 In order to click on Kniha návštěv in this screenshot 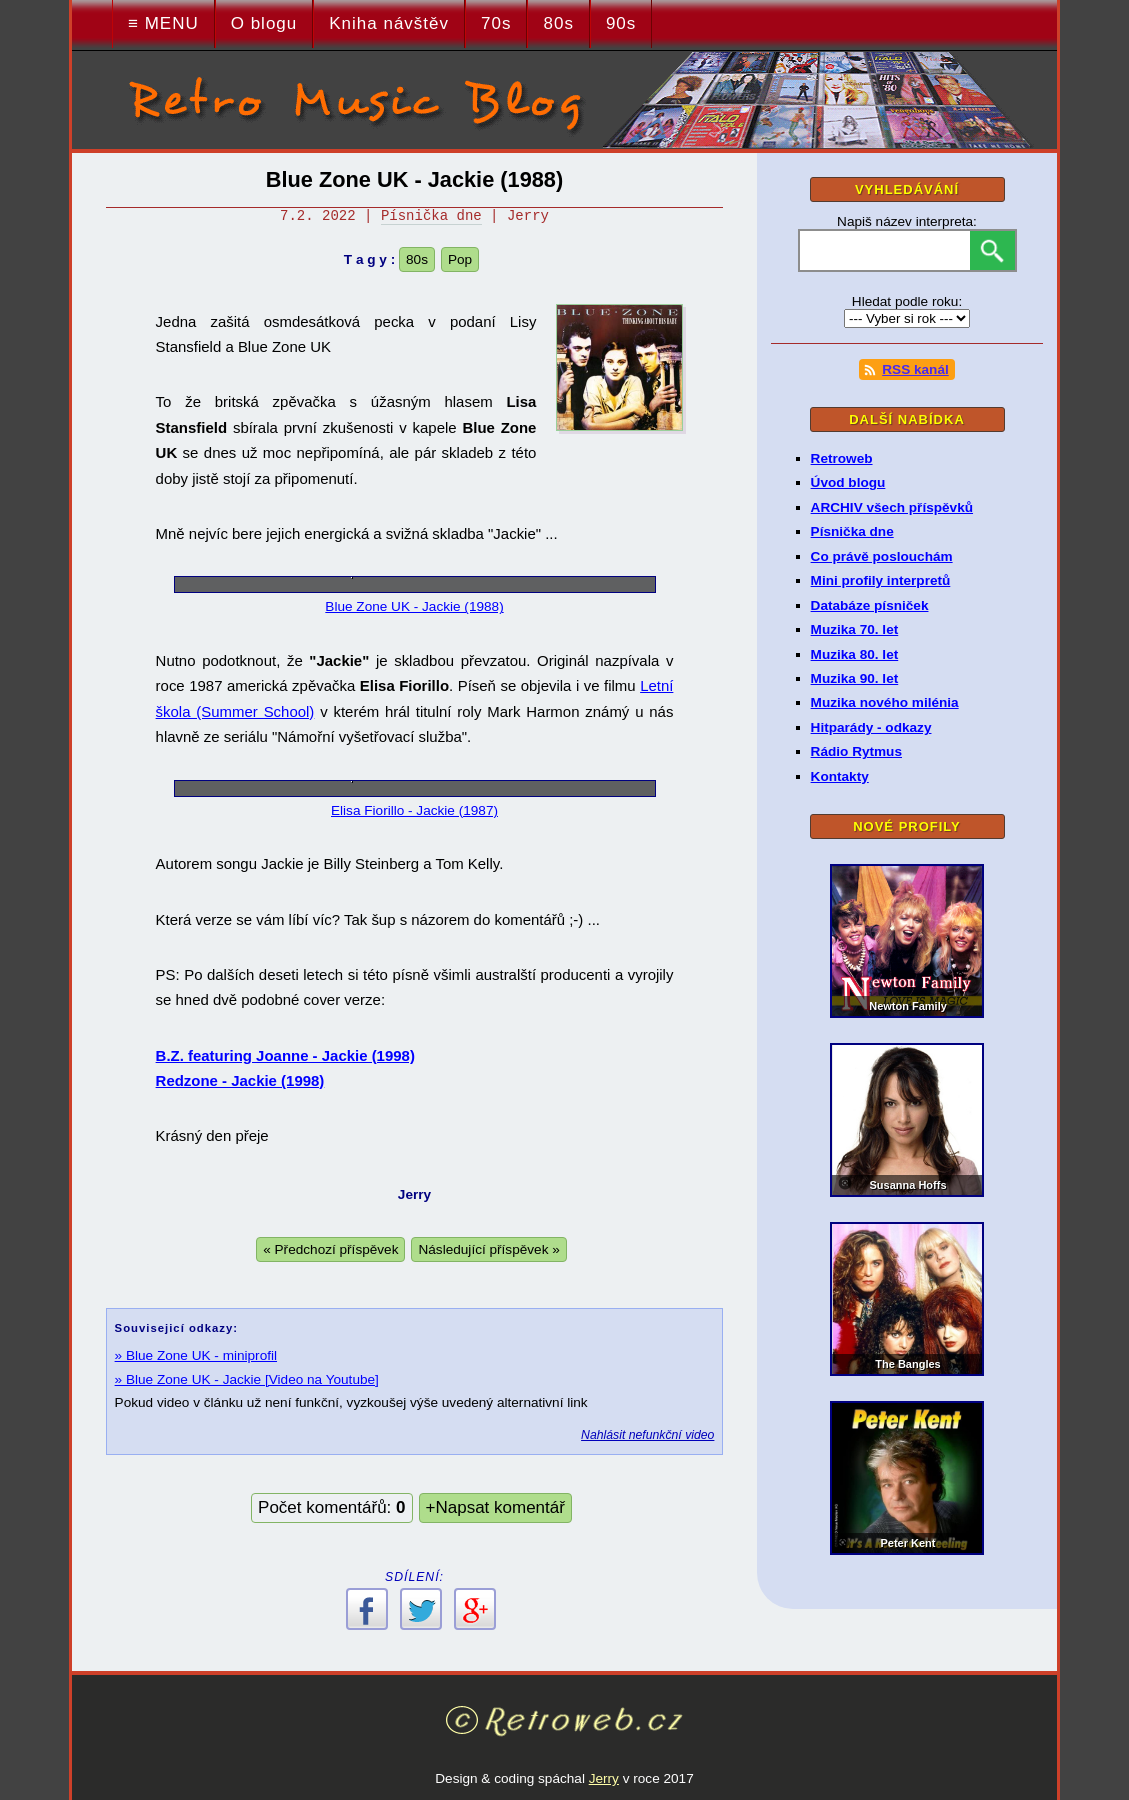, I will do `click(389, 23)`.